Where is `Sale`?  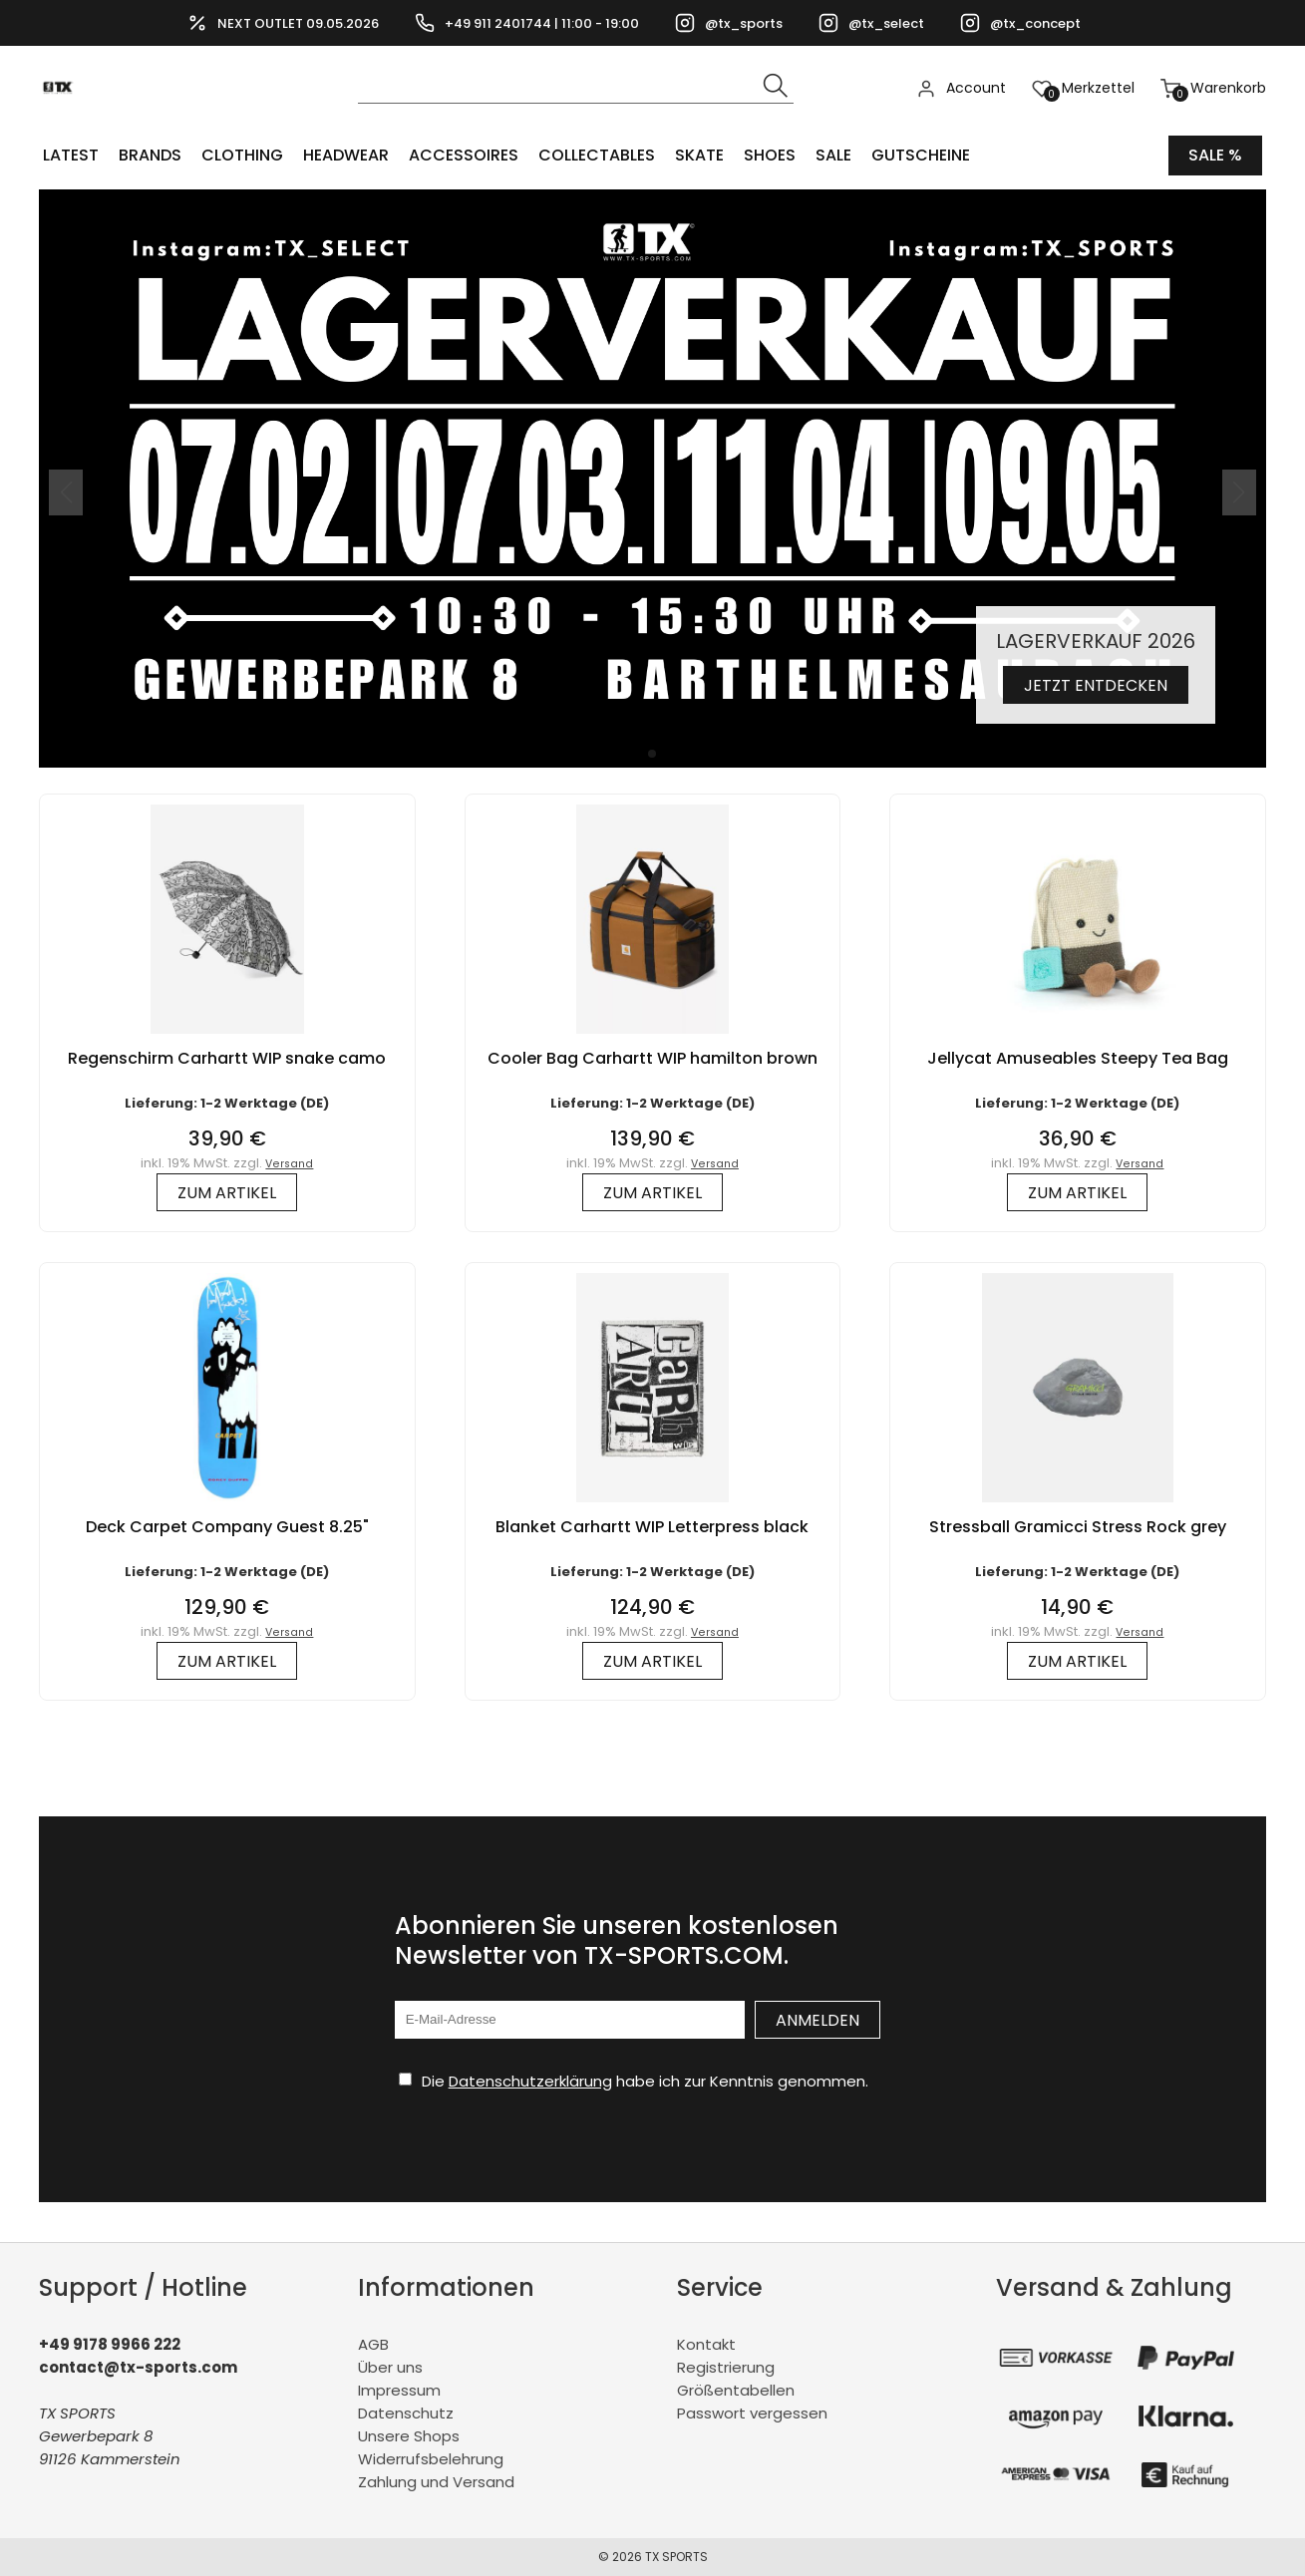
Sale is located at coordinates (833, 155).